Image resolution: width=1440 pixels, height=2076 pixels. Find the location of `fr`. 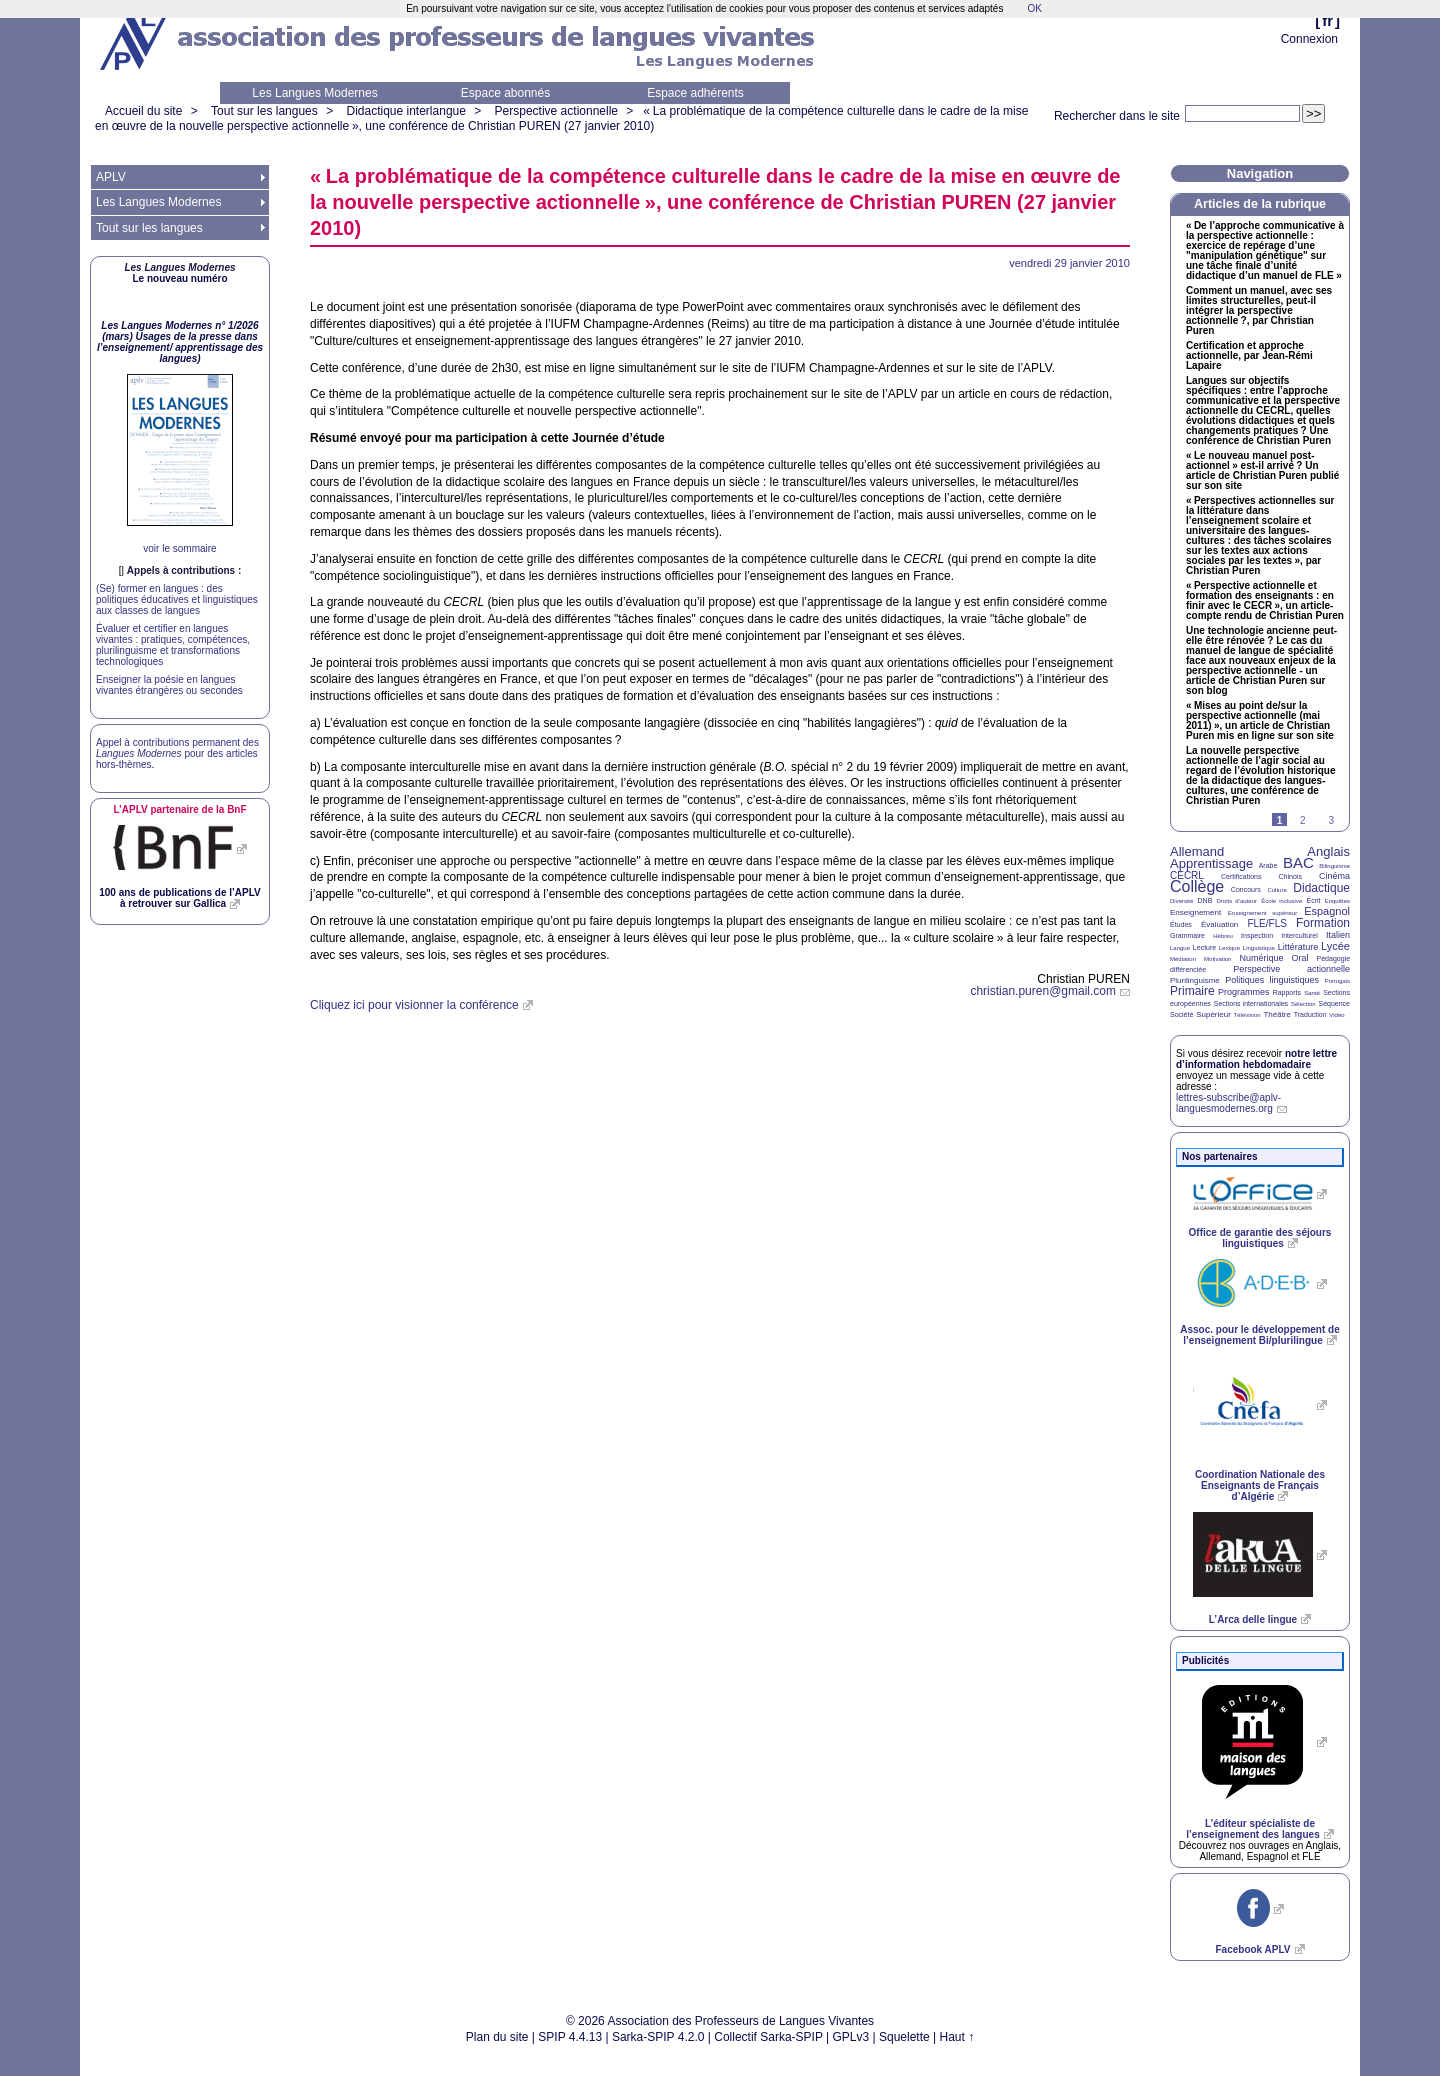

fr is located at coordinates (1327, 20).